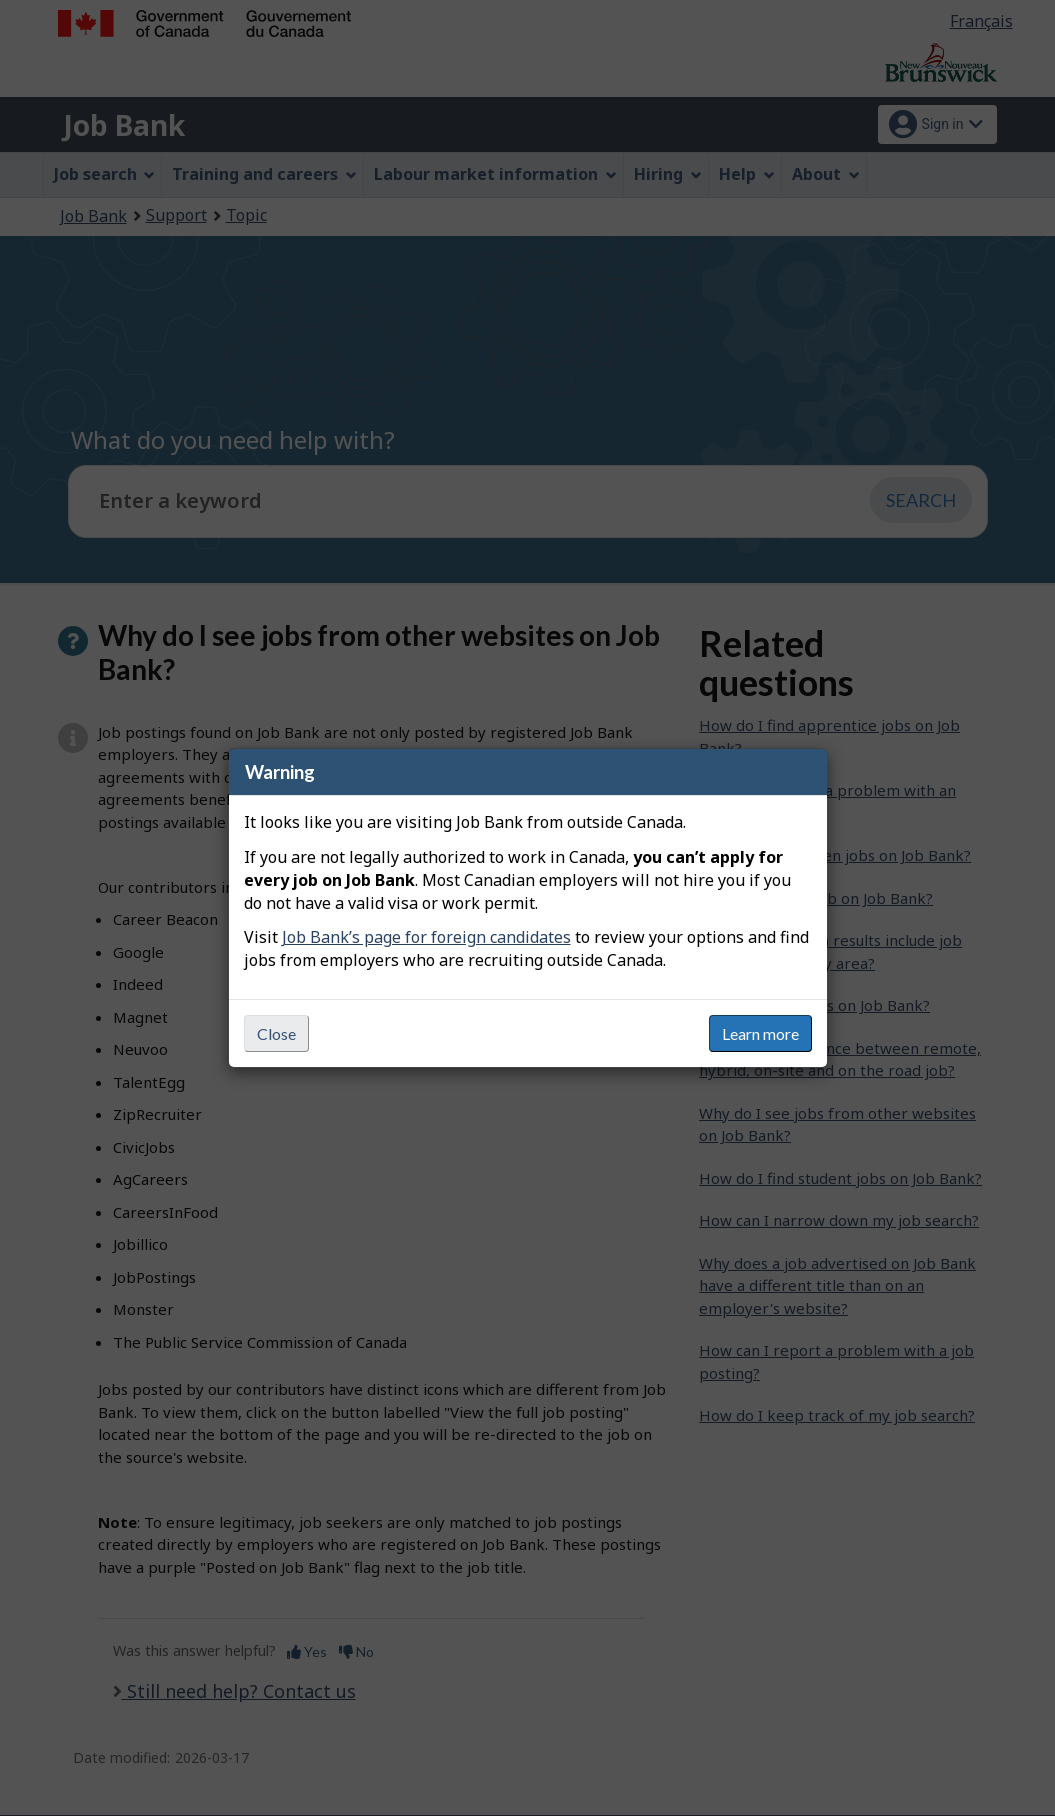 This screenshot has height=1816, width=1055. I want to click on Job Bank’s page for foreign candidates, so click(426, 937).